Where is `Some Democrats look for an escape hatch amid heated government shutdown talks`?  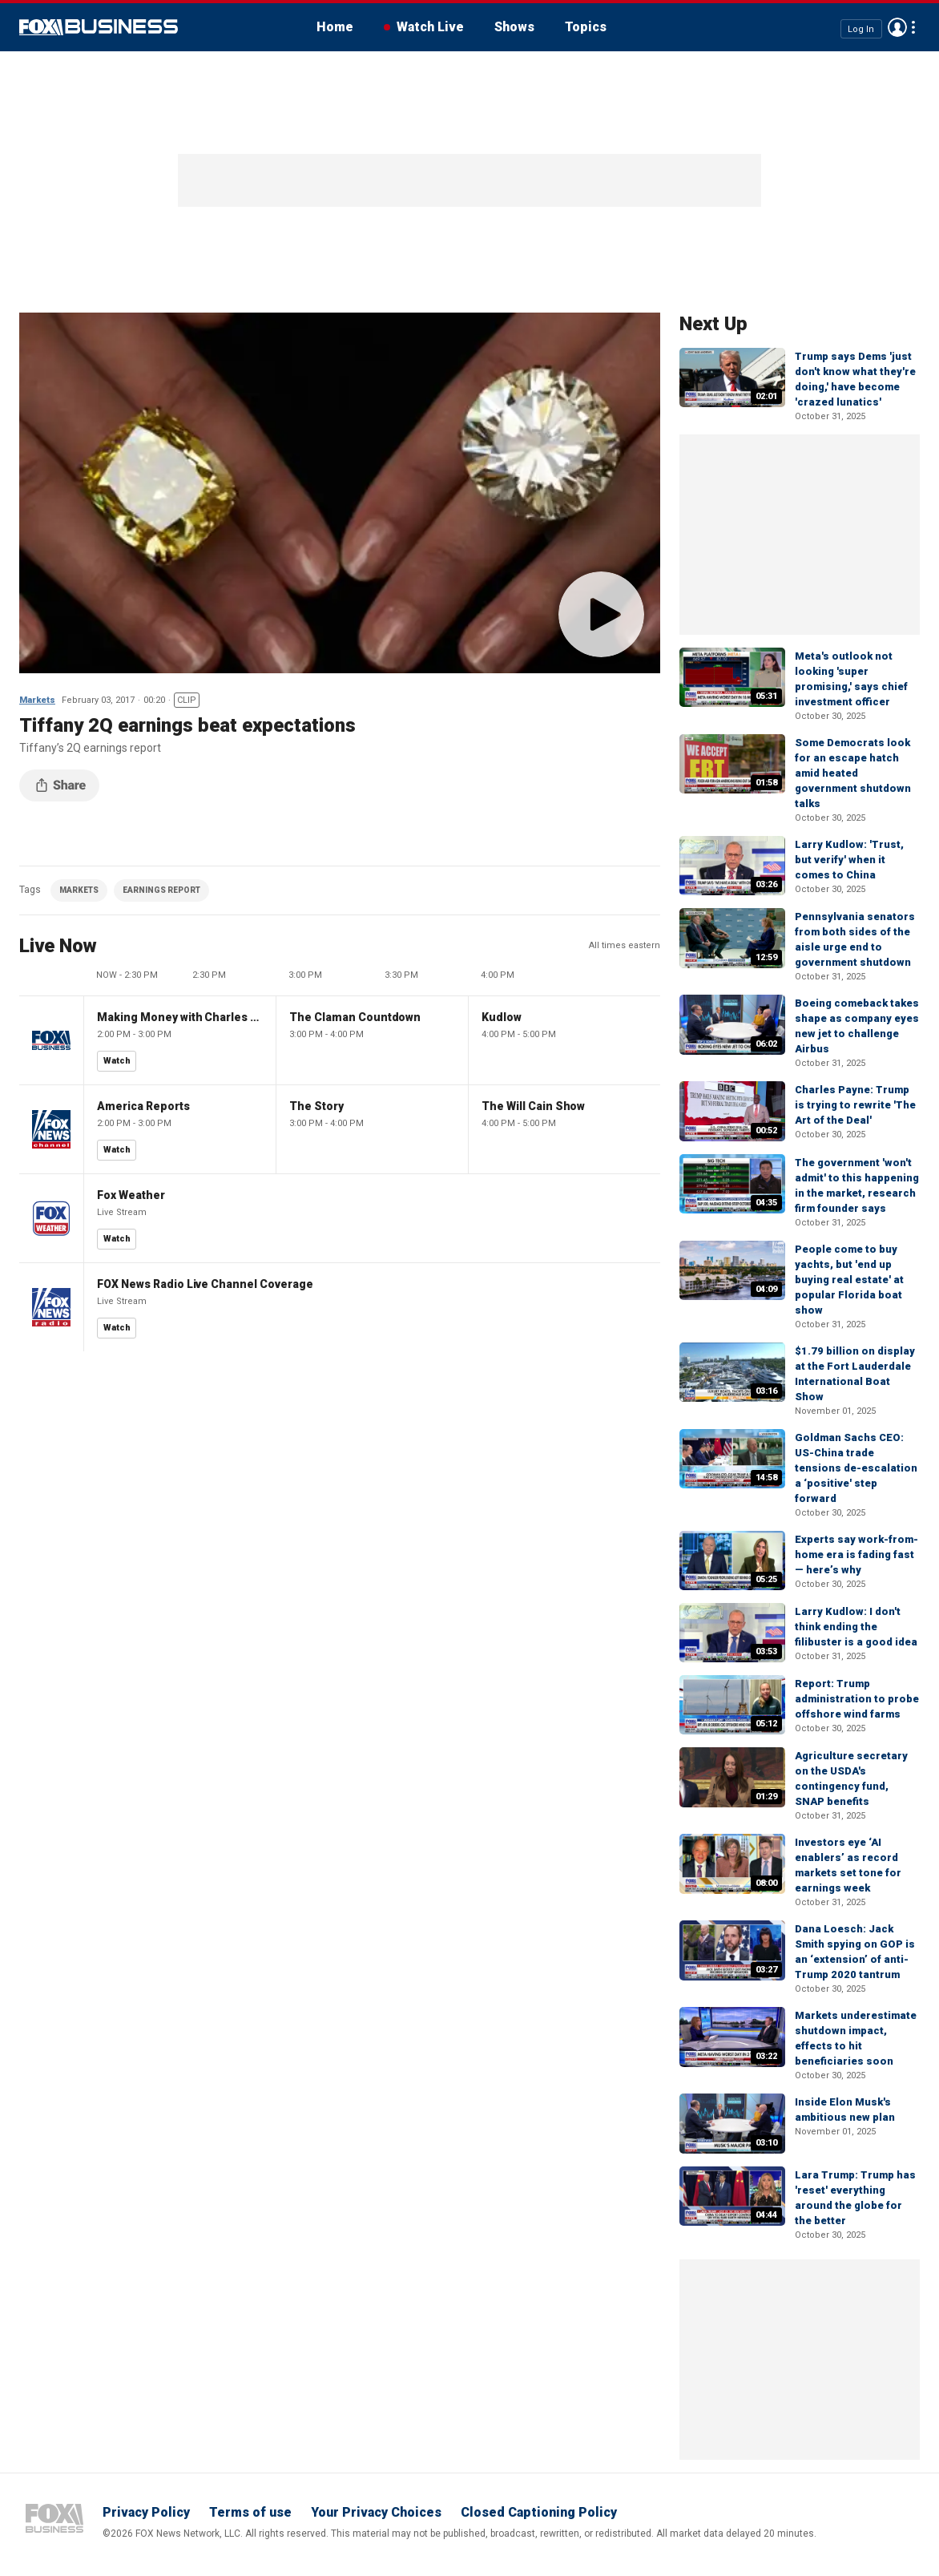 Some Democrats look for an escape hatch amid heated government shutdown talks is located at coordinates (853, 773).